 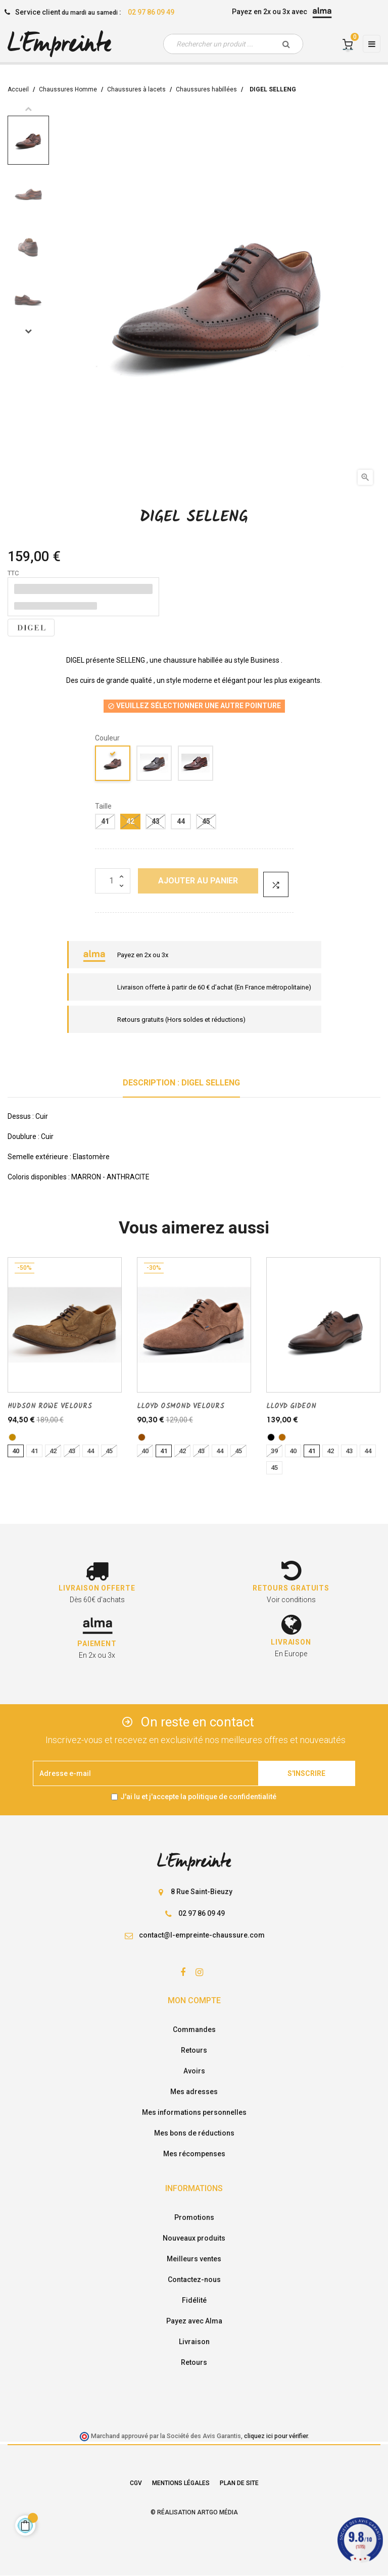 What do you see at coordinates (194, 2071) in the screenshot?
I see `Avoirs` at bounding box center [194, 2071].